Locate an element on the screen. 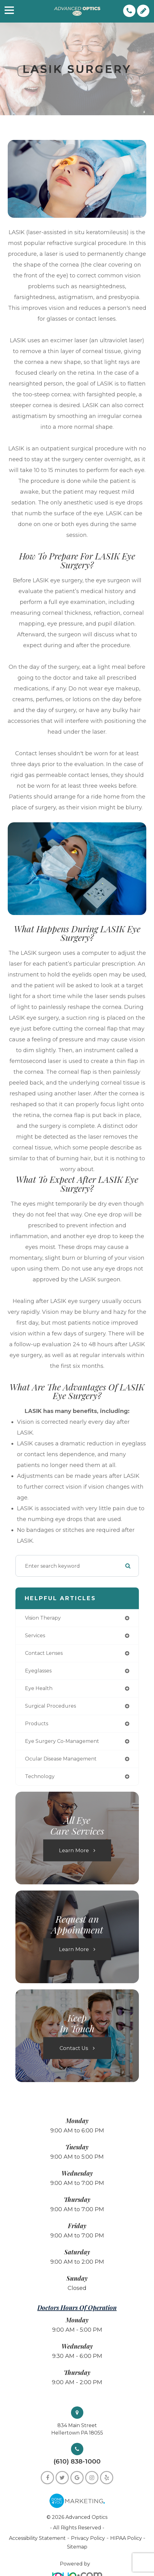 This screenshot has height=2576, width=154. Contact Us is located at coordinates (74, 2048).